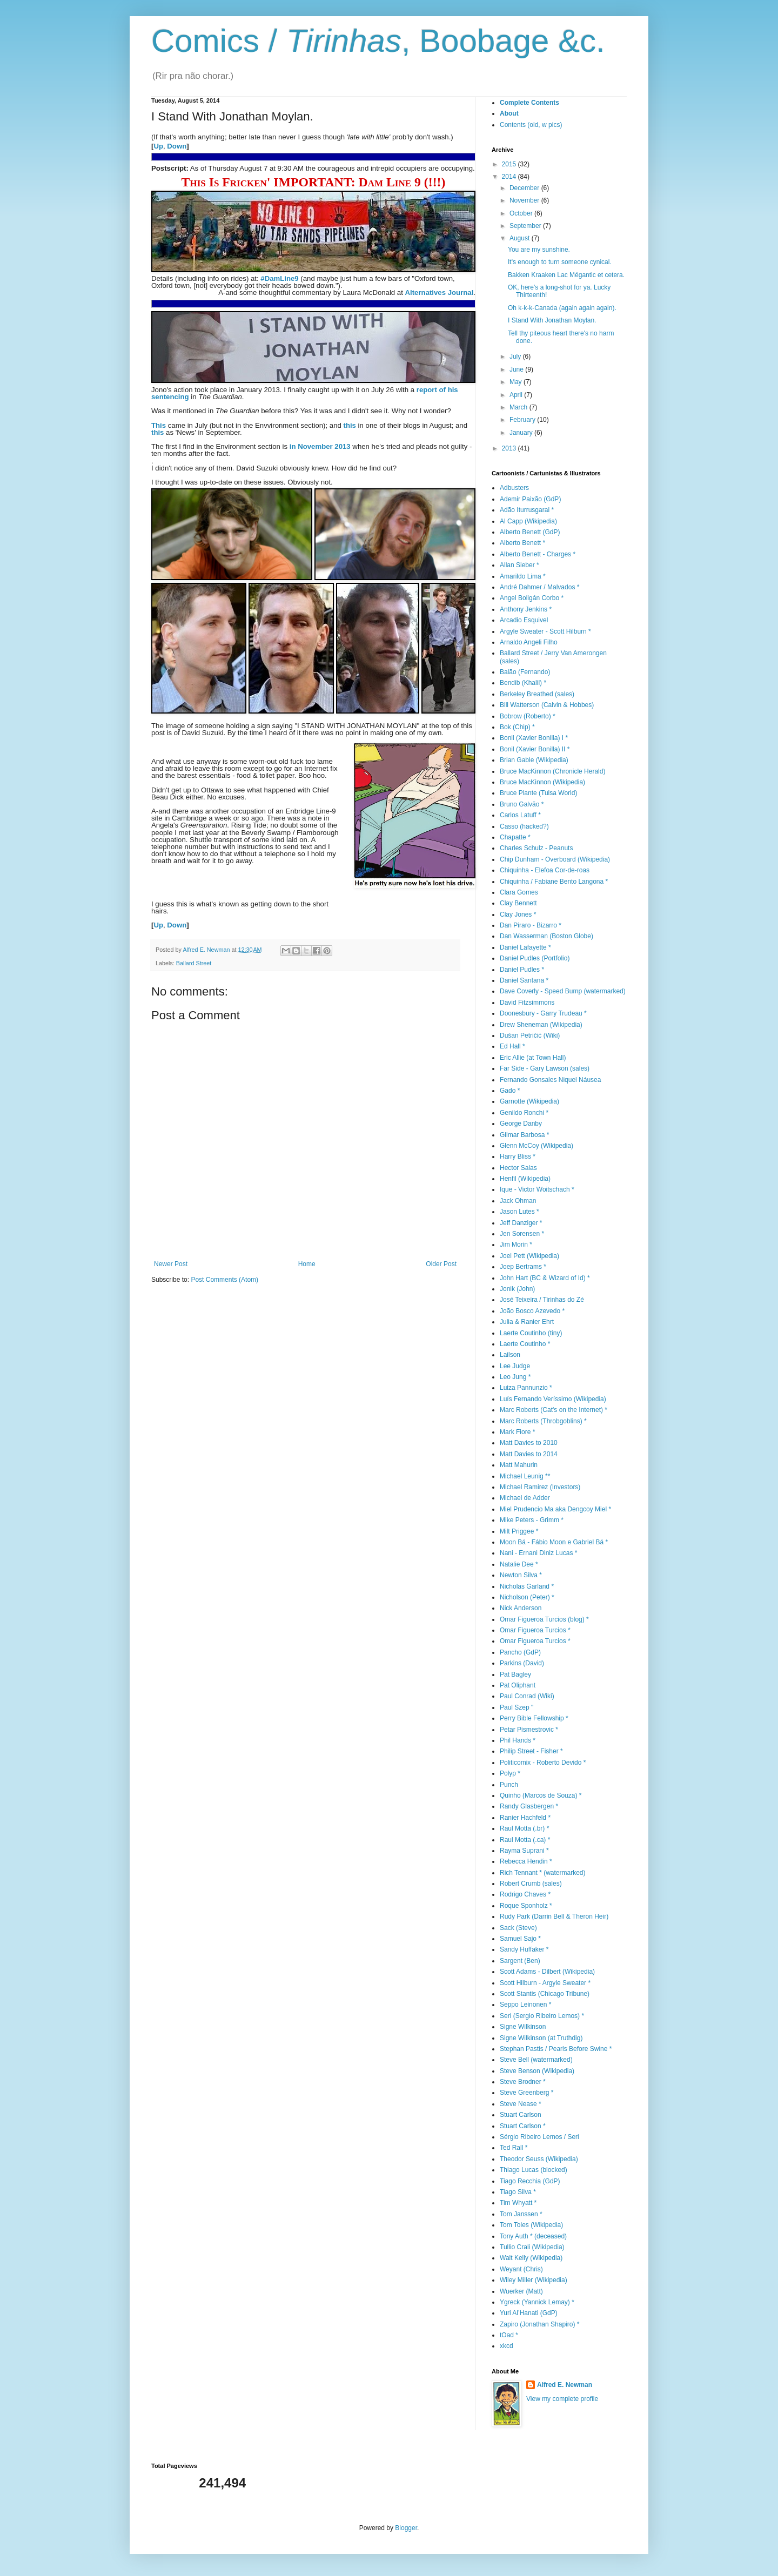 This screenshot has width=778, height=2576. Describe the element at coordinates (560, 262) in the screenshot. I see `It's enough to turn someone cynical.` at that location.